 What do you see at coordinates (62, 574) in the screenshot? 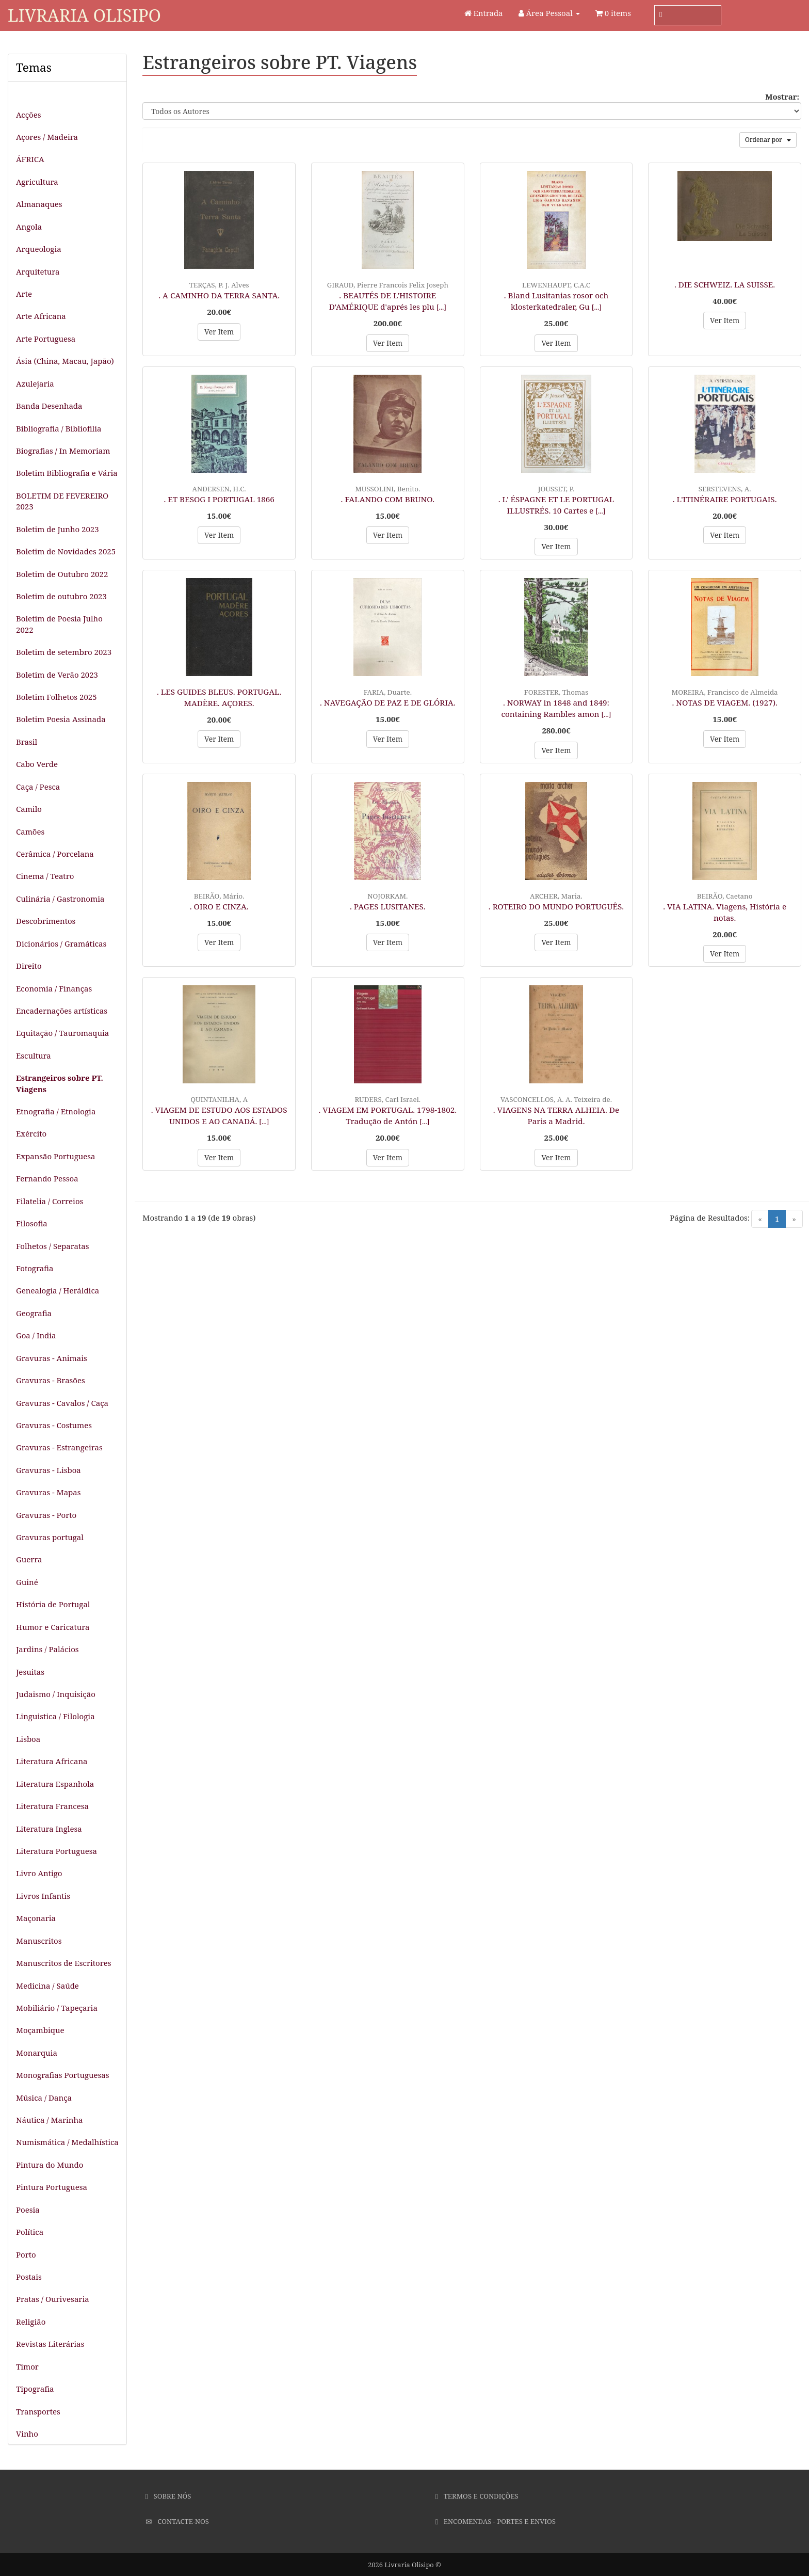
I see `Boletim de Outubro 2022` at bounding box center [62, 574].